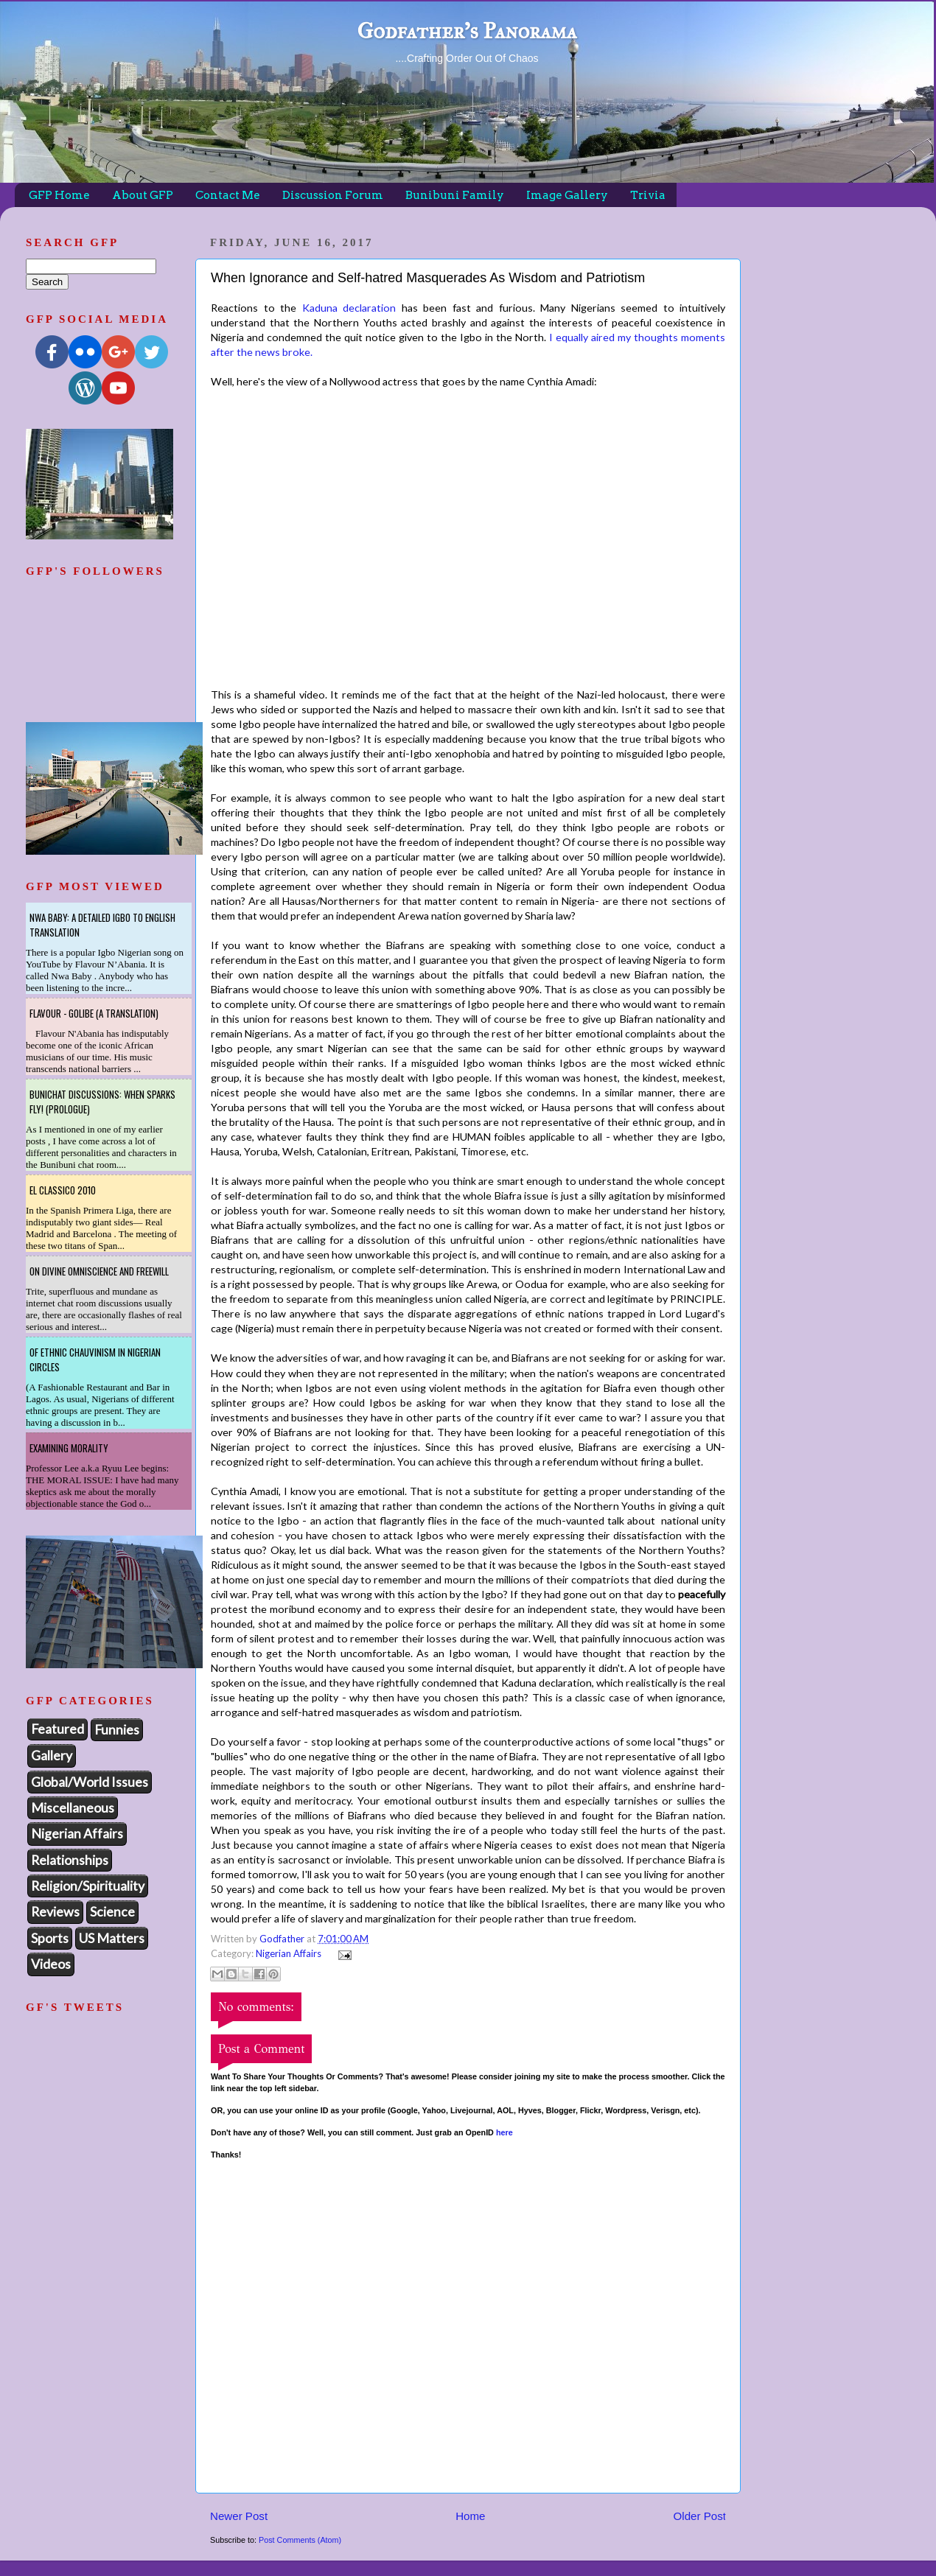 The width and height of the screenshot is (936, 2576). What do you see at coordinates (87, 1885) in the screenshot?
I see `Religion/Spirituality` at bounding box center [87, 1885].